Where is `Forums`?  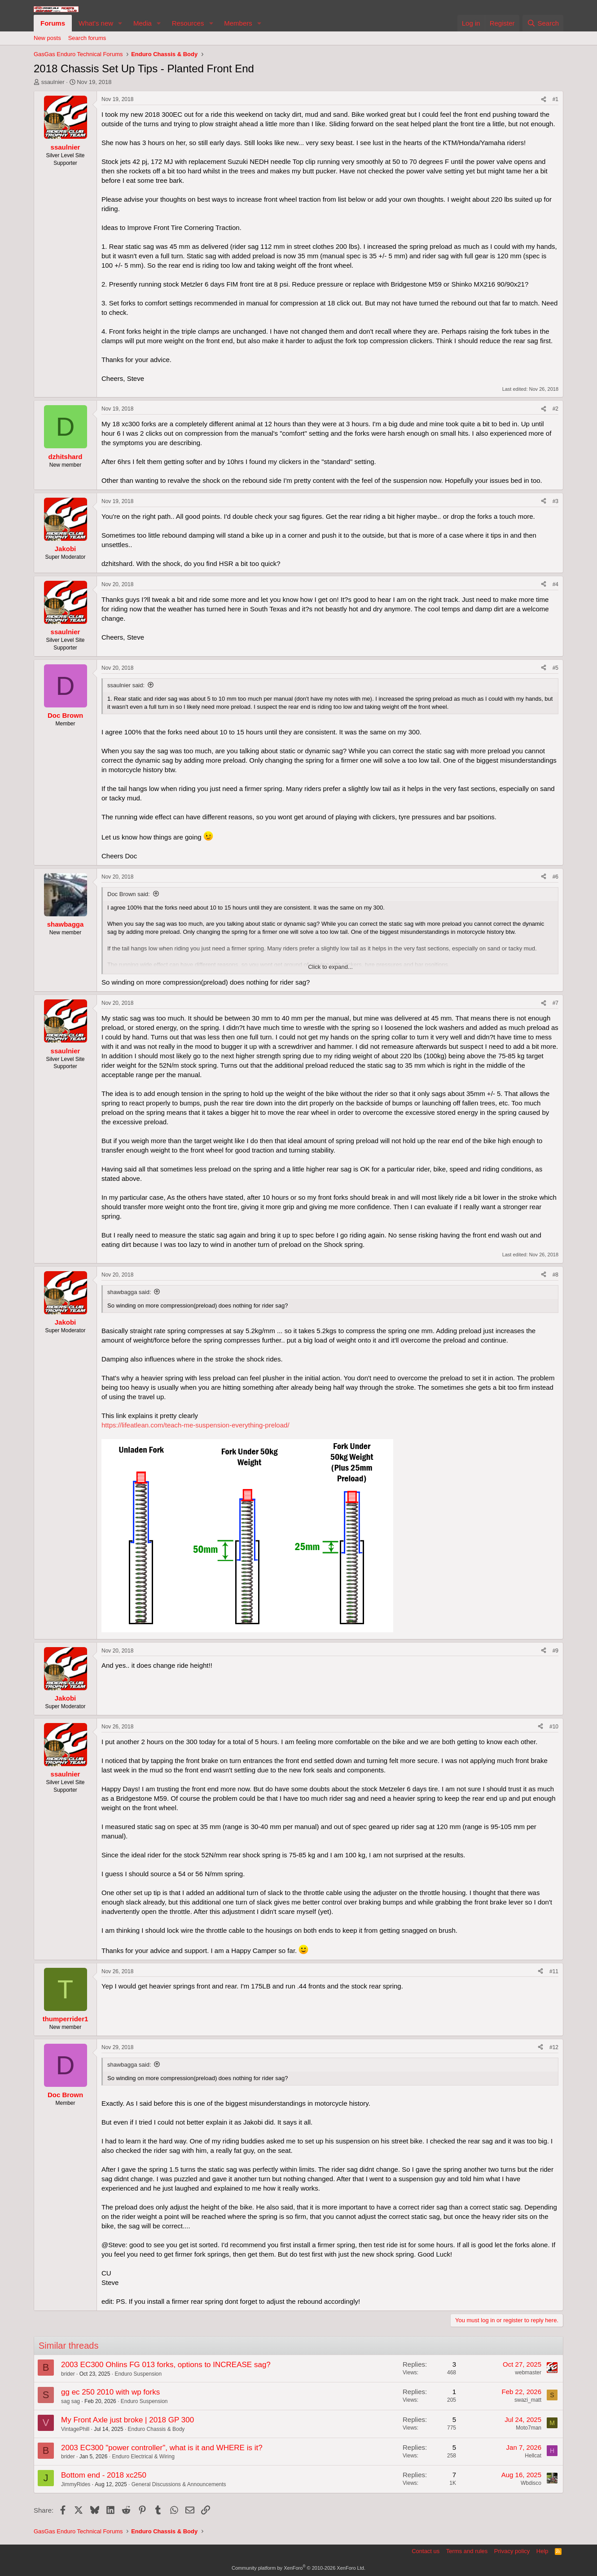
Forums is located at coordinates (52, 23).